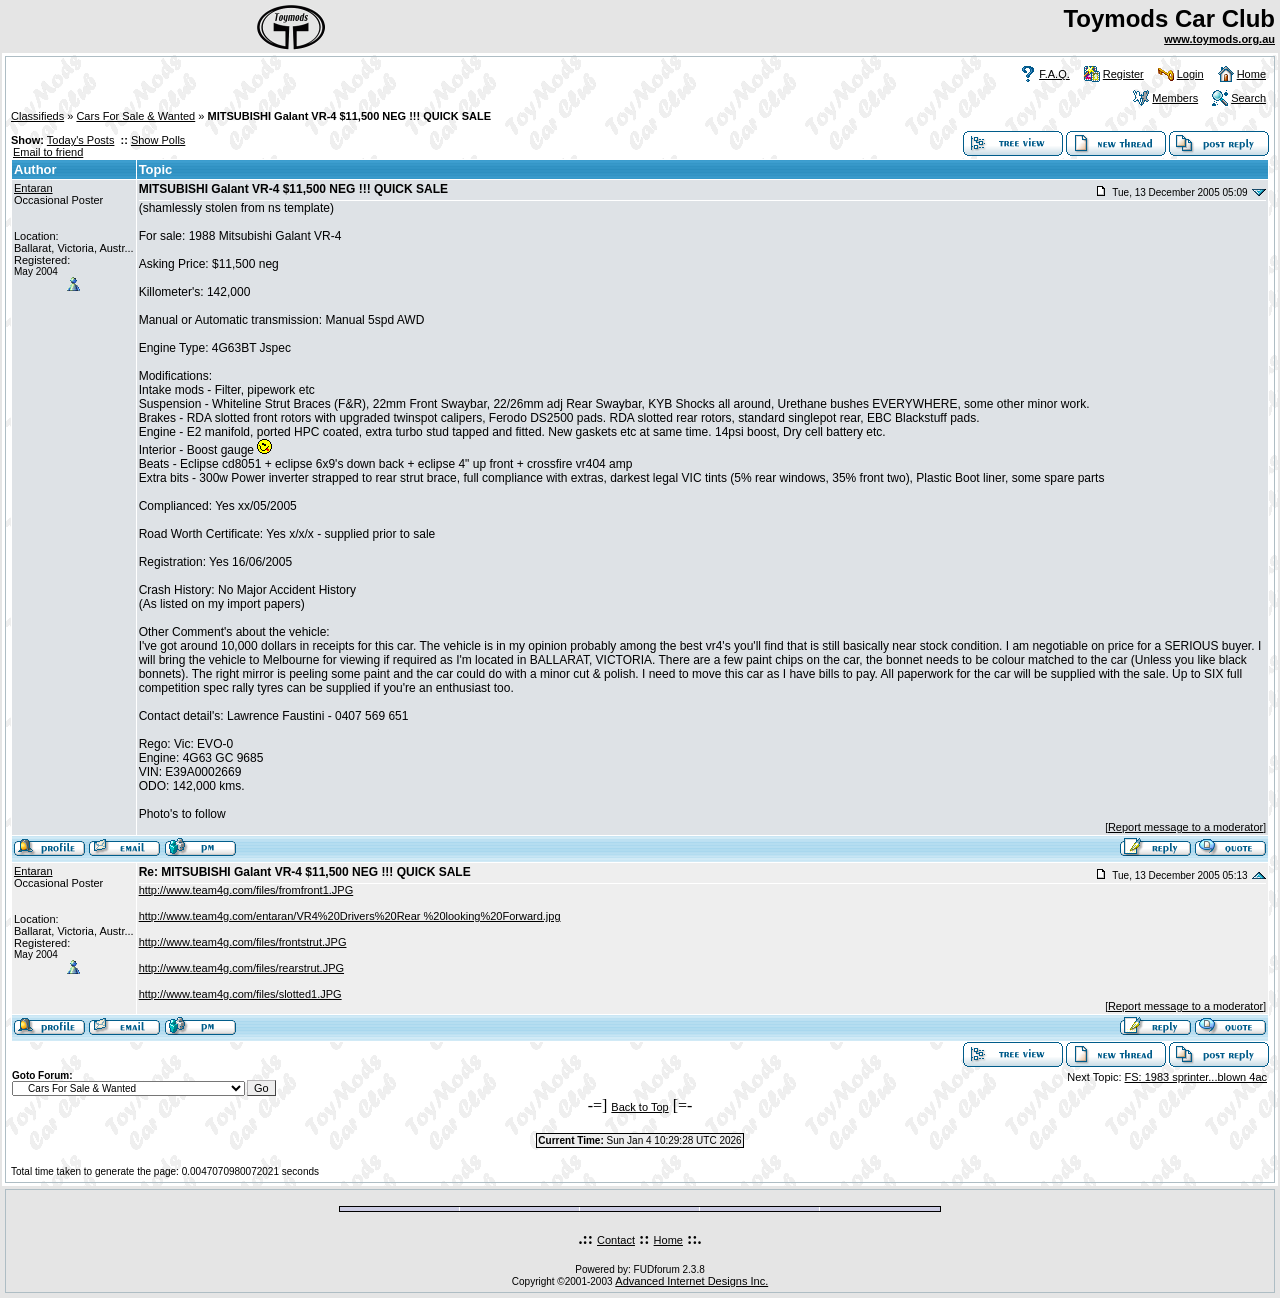  What do you see at coordinates (33, 188) in the screenshot?
I see `Entaran` at bounding box center [33, 188].